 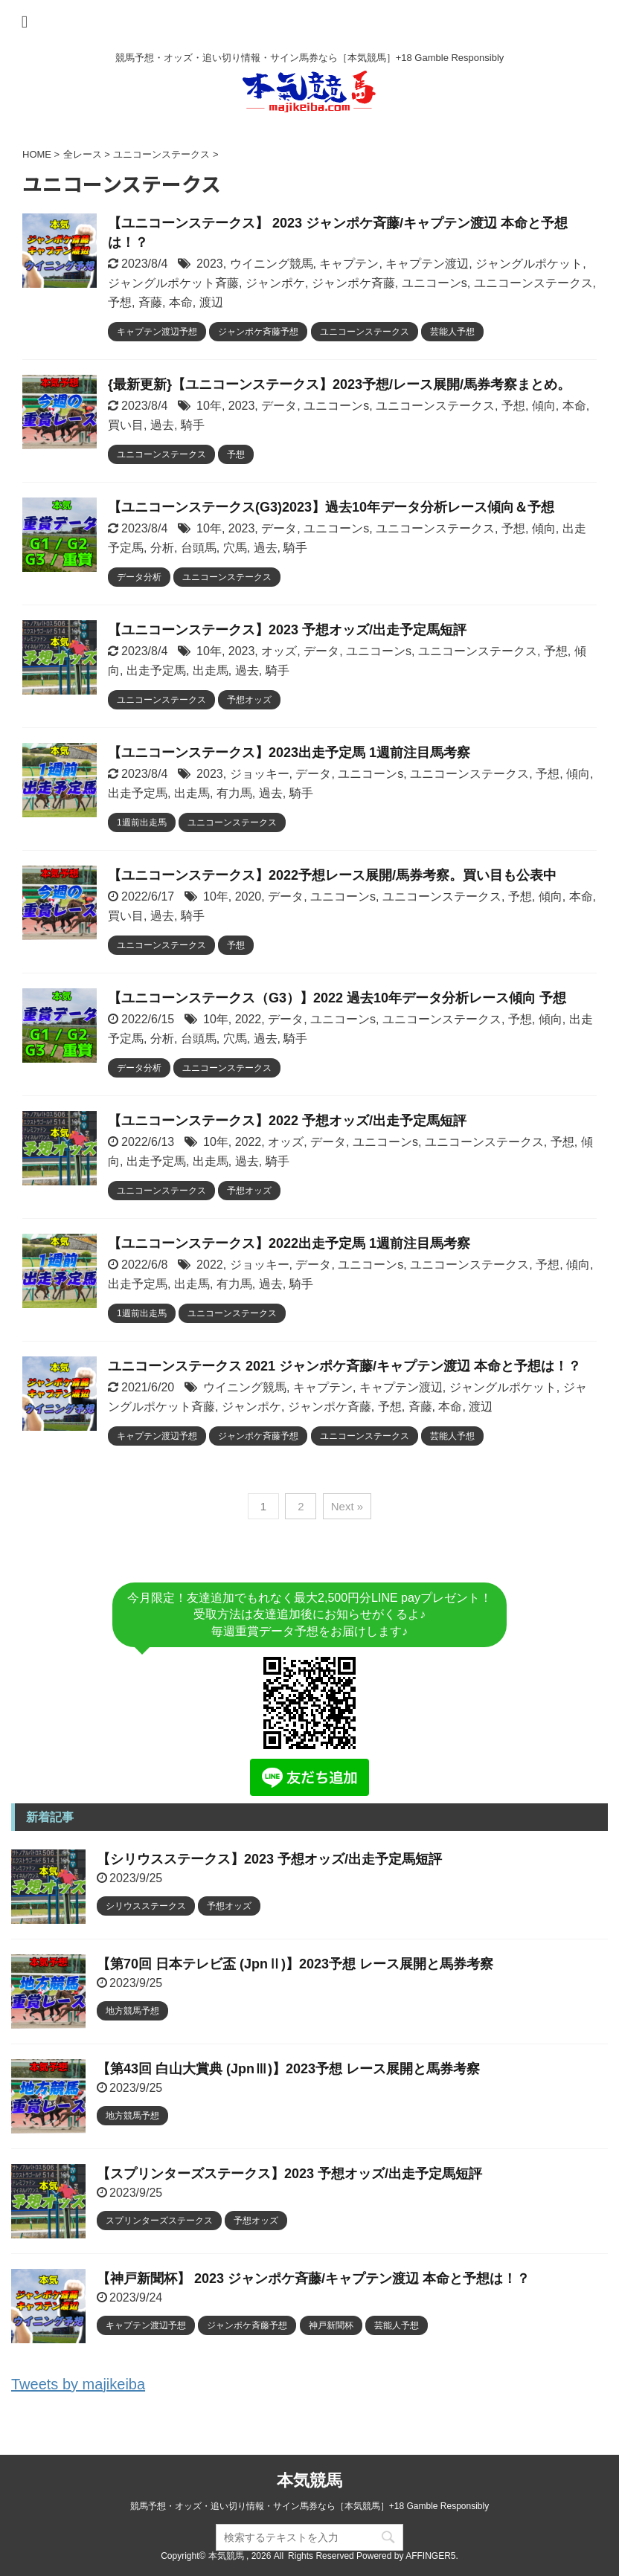 I want to click on 競馬予想・オッズ・追い切り情報・サイン馬券なら［本気競馬］+18 Gamble Responsibly, so click(x=309, y=2506).